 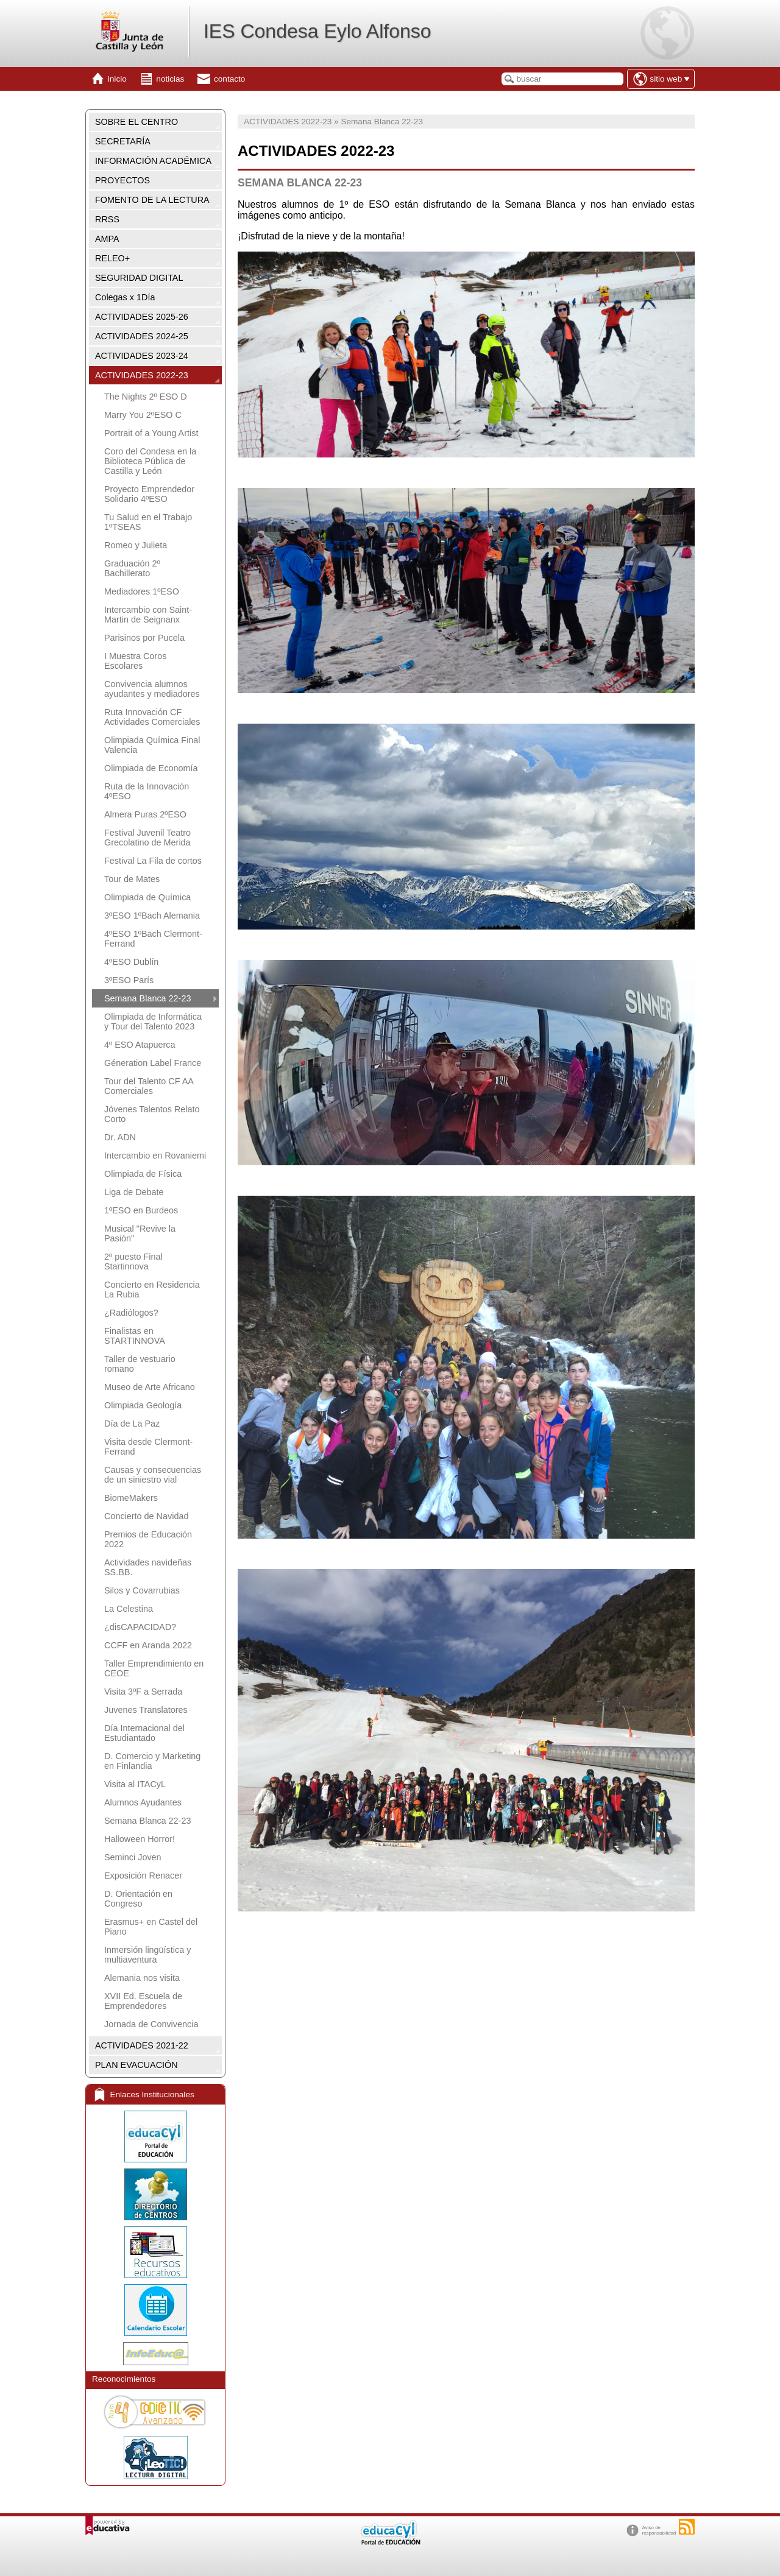 What do you see at coordinates (135, 661) in the screenshot?
I see `I Muestra Coros Escolares` at bounding box center [135, 661].